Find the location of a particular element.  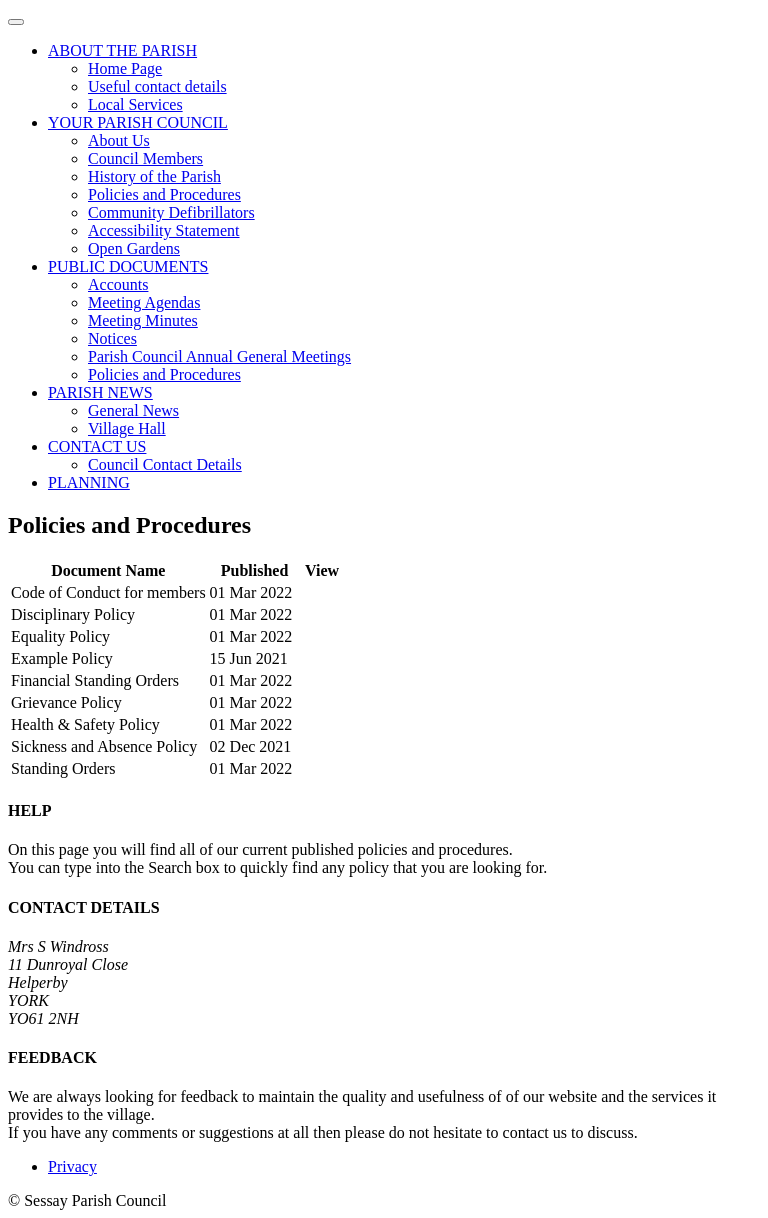

Accounts is located at coordinates (118, 284).